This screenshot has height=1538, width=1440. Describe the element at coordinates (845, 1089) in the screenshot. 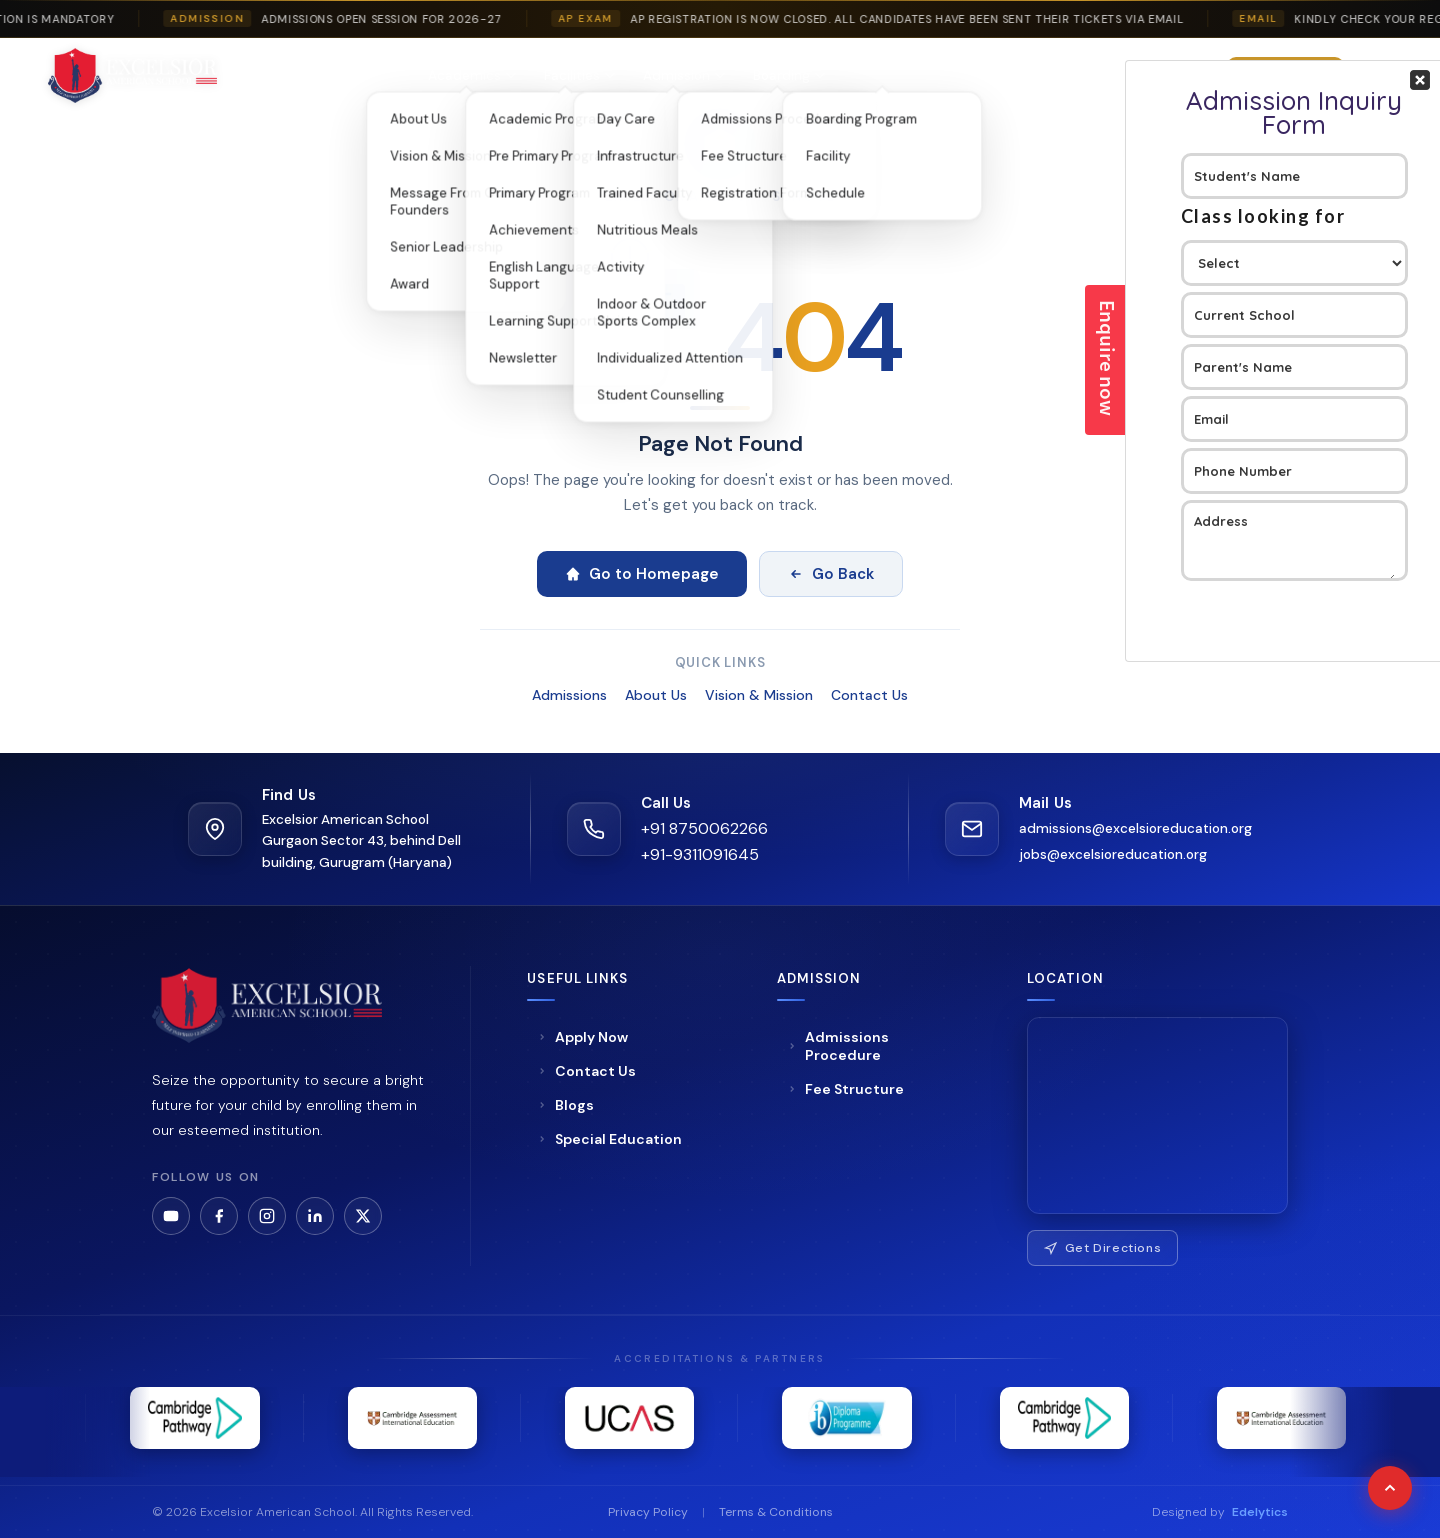

I see `Fee Structure` at that location.